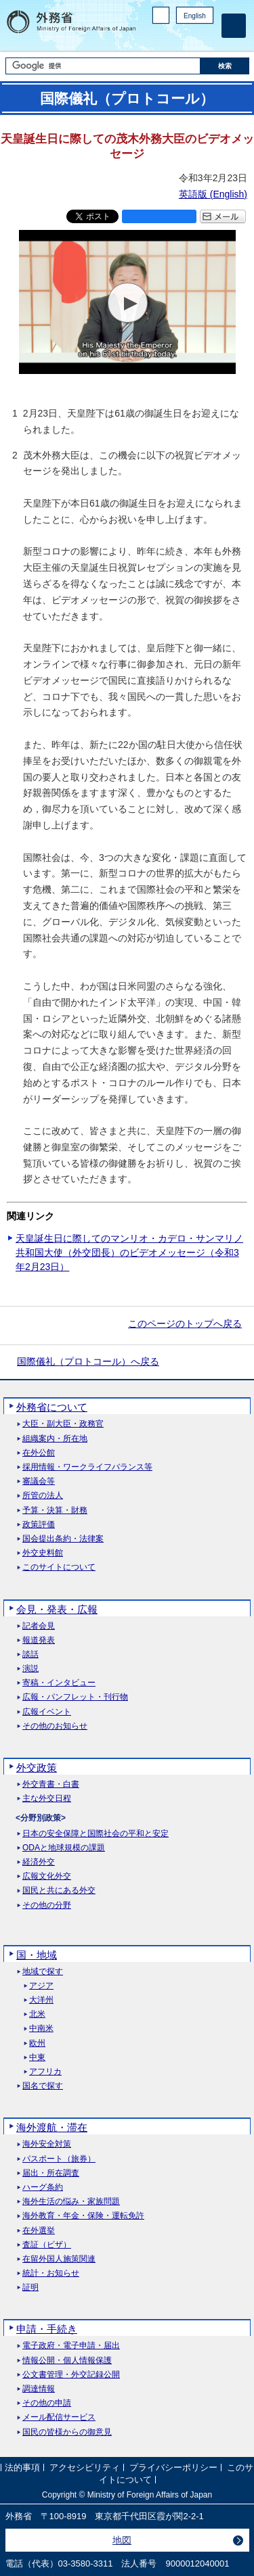  Describe the element at coordinates (46, 2144) in the screenshot. I see `海外安全対策` at that location.